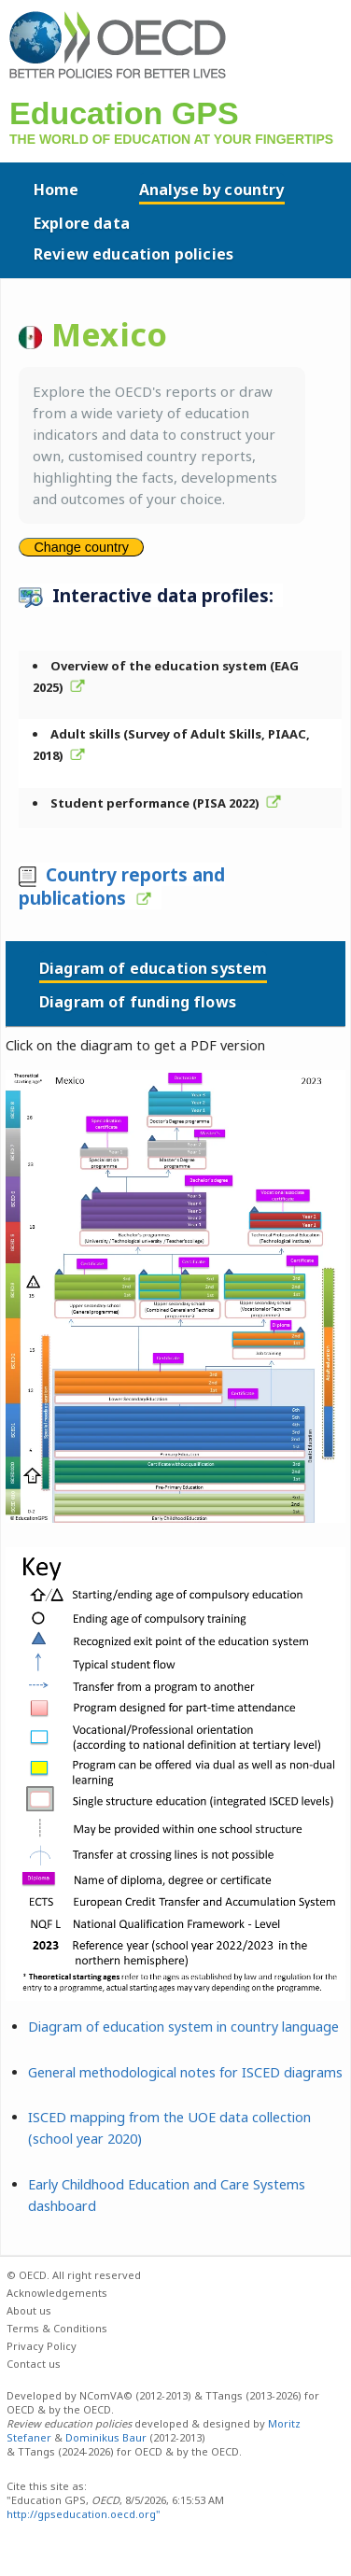  I want to click on Privacy Policy, so click(42, 2346).